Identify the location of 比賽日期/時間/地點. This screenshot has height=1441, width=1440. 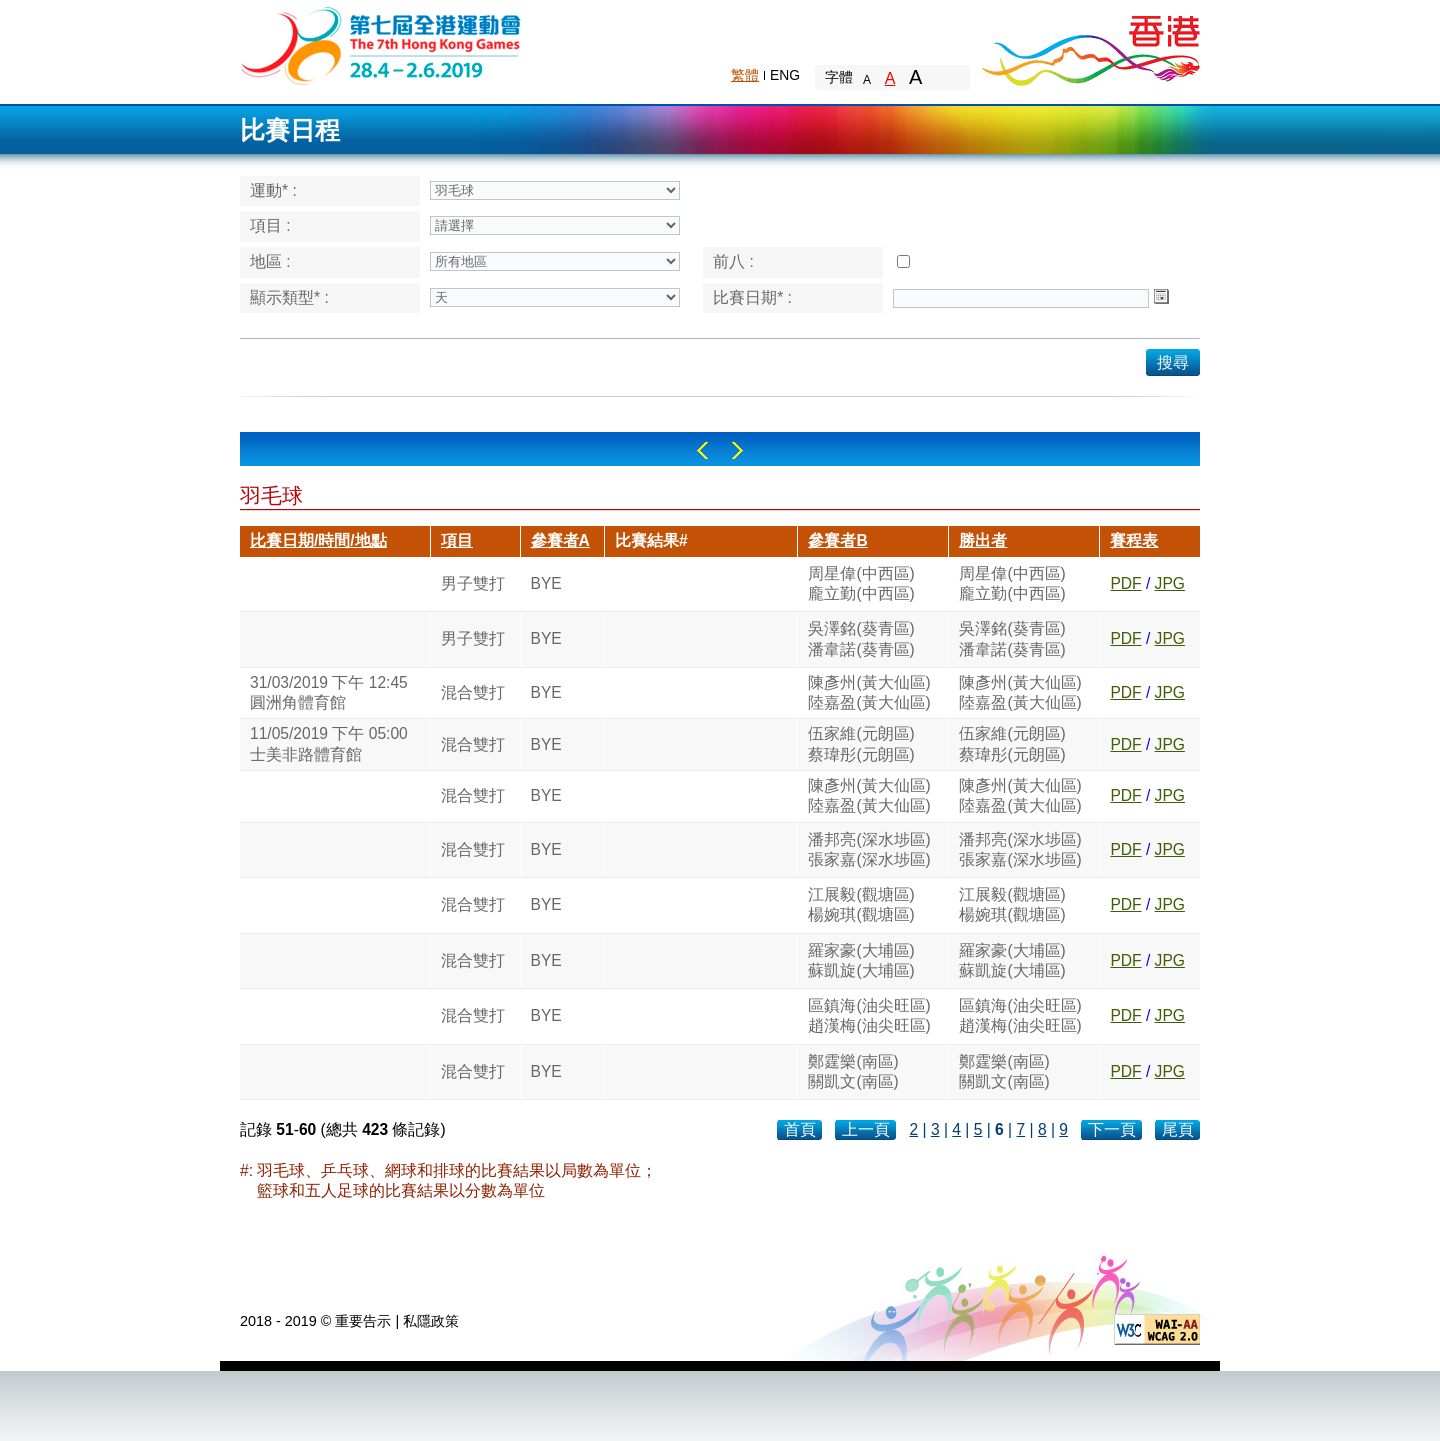
(318, 540).